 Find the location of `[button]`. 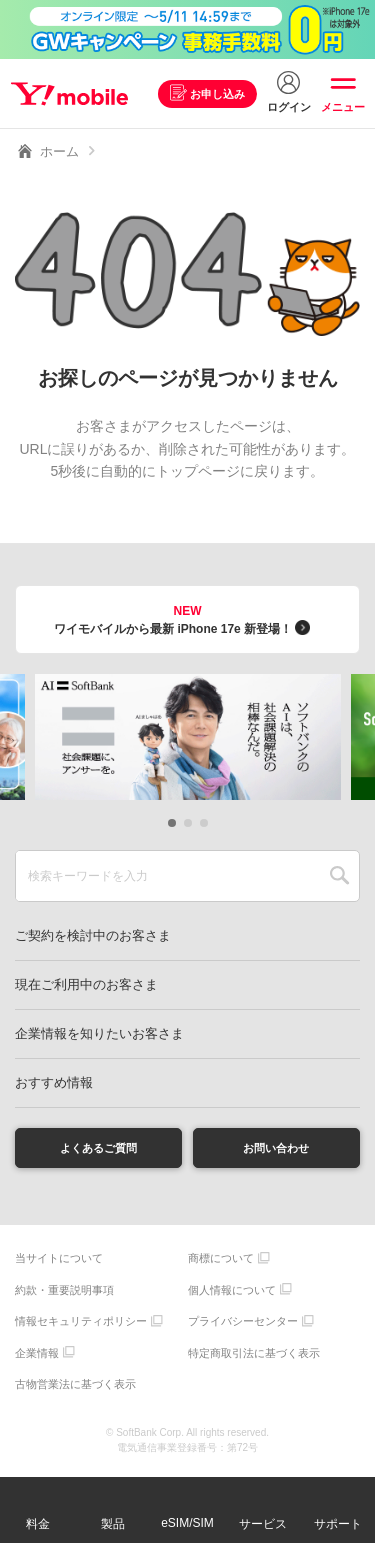

[button] is located at coordinates (172, 823).